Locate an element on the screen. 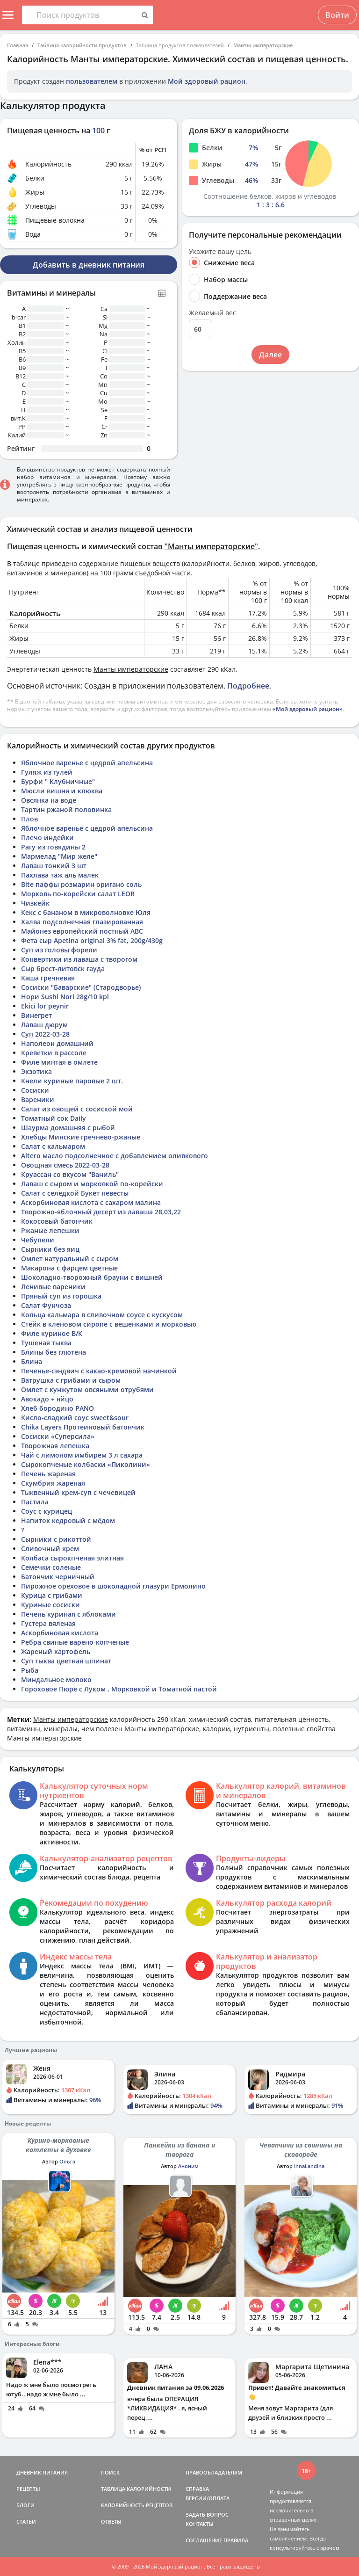  Творожно-яблочный десерт из лаваша 28,03,22 is located at coordinates (101, 1211).